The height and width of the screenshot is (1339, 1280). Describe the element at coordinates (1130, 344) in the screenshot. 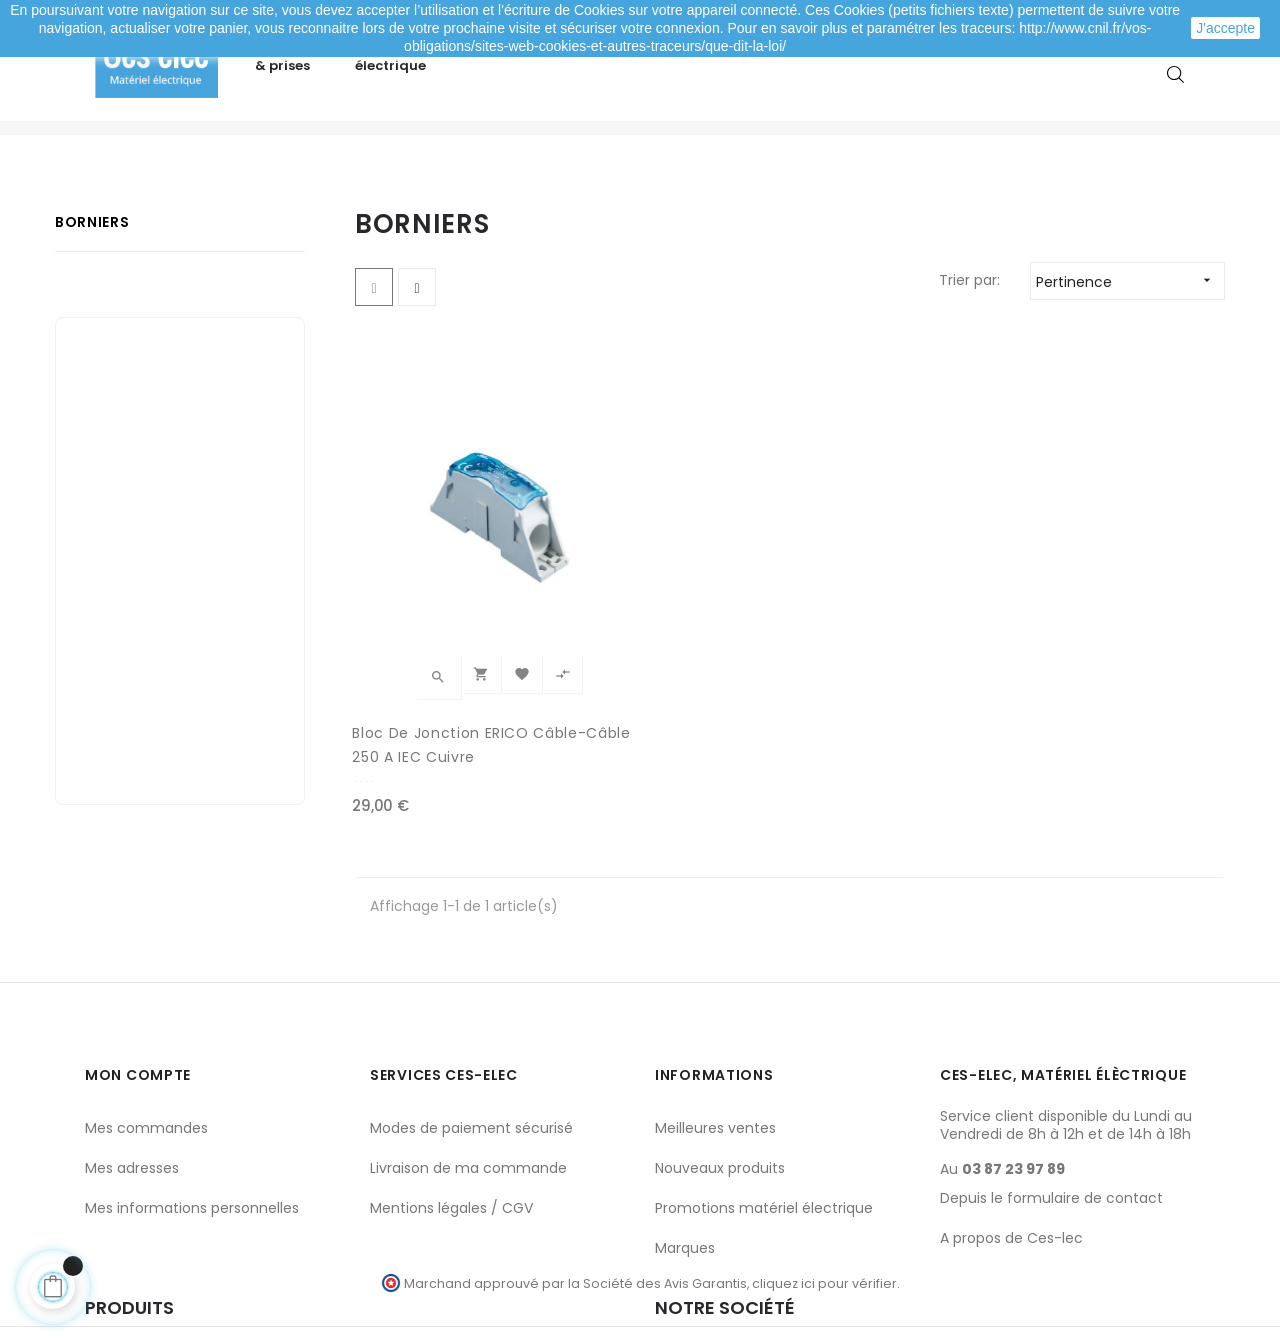

I see `Pertinence` at that location.